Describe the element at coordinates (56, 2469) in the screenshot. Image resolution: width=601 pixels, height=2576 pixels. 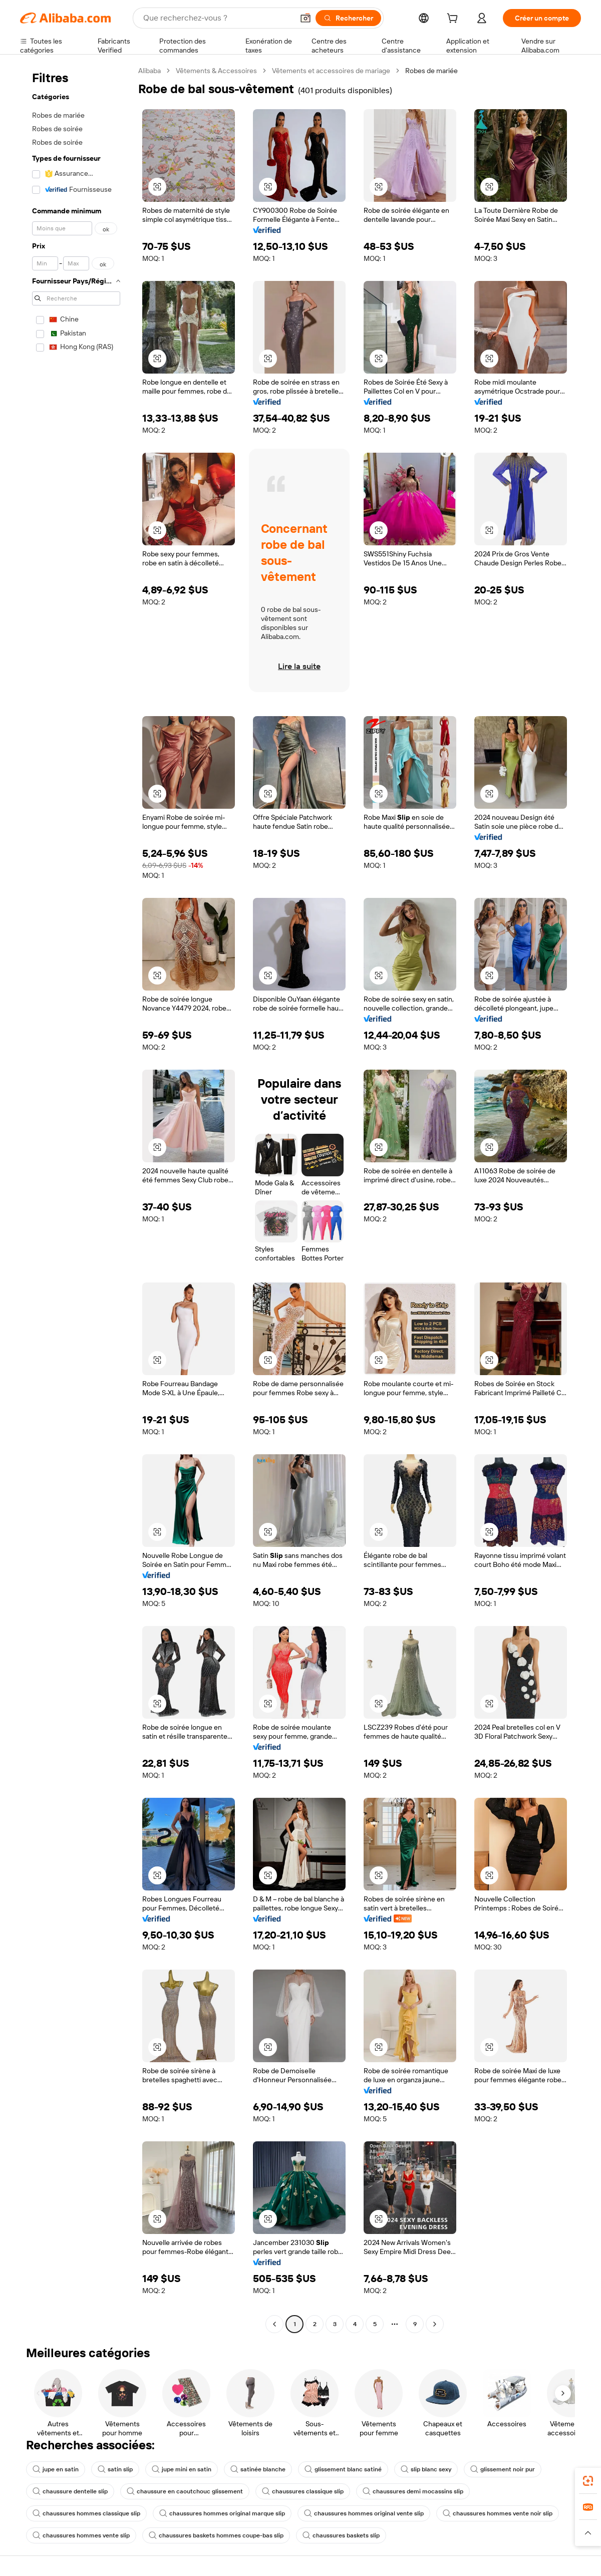
I see `jupe en satin` at that location.